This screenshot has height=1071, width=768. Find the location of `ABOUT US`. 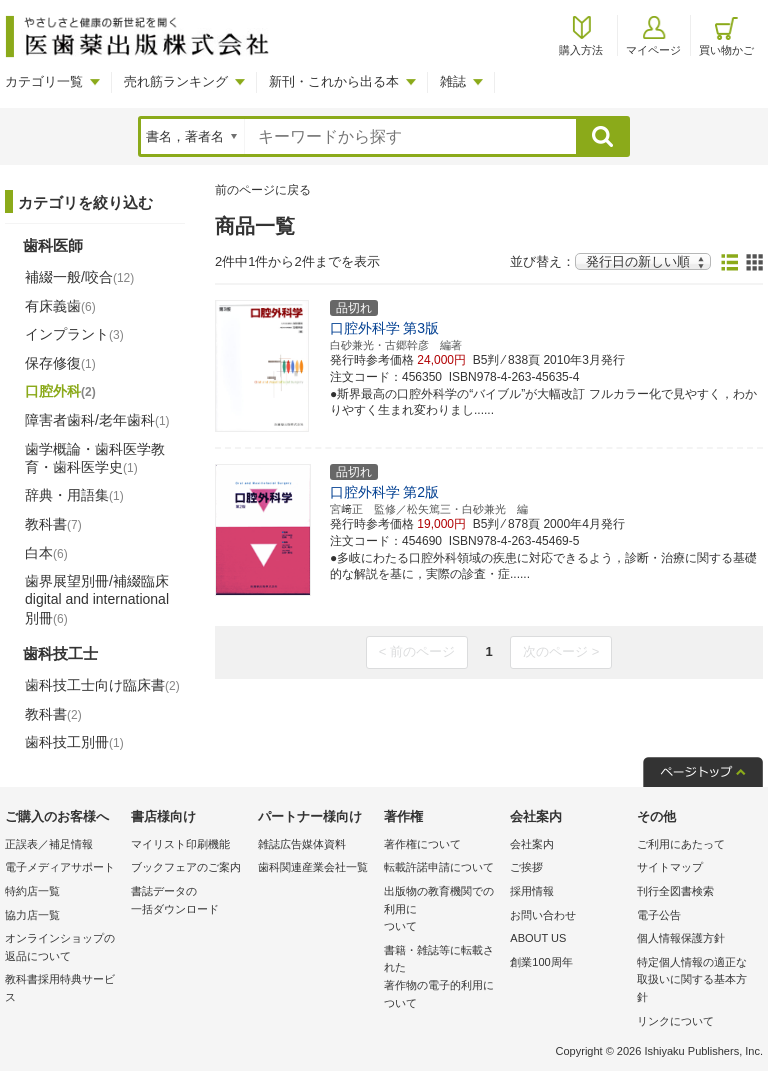

ABOUT US is located at coordinates (538, 938).